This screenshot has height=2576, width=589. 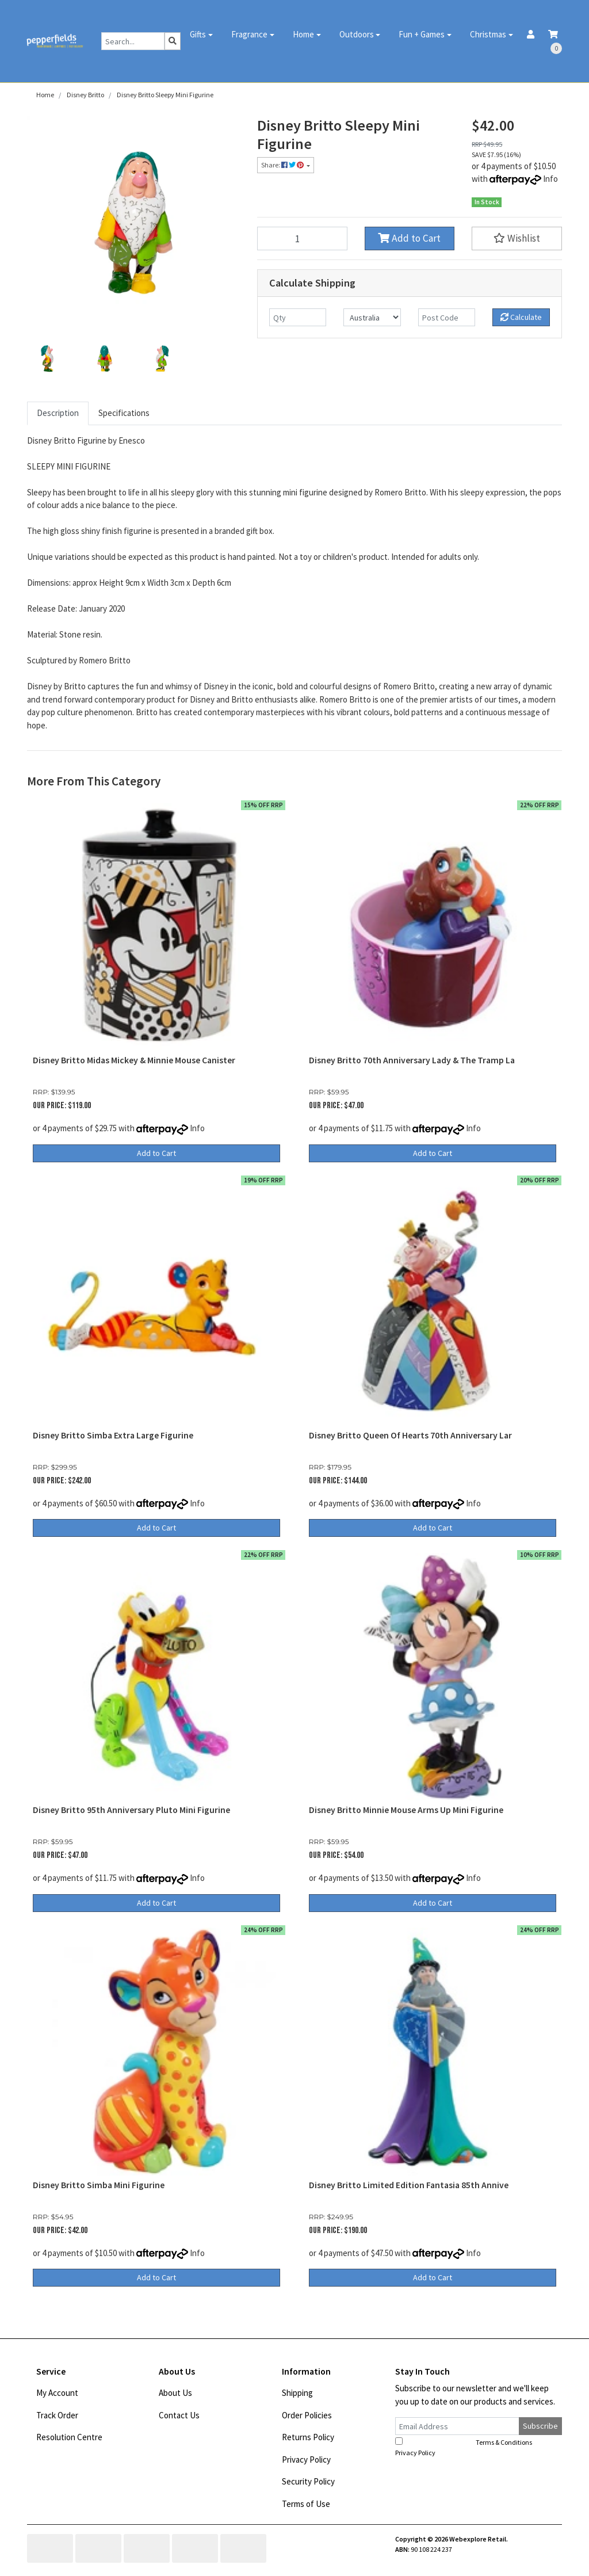 What do you see at coordinates (306, 2503) in the screenshot?
I see `Terms of Use` at bounding box center [306, 2503].